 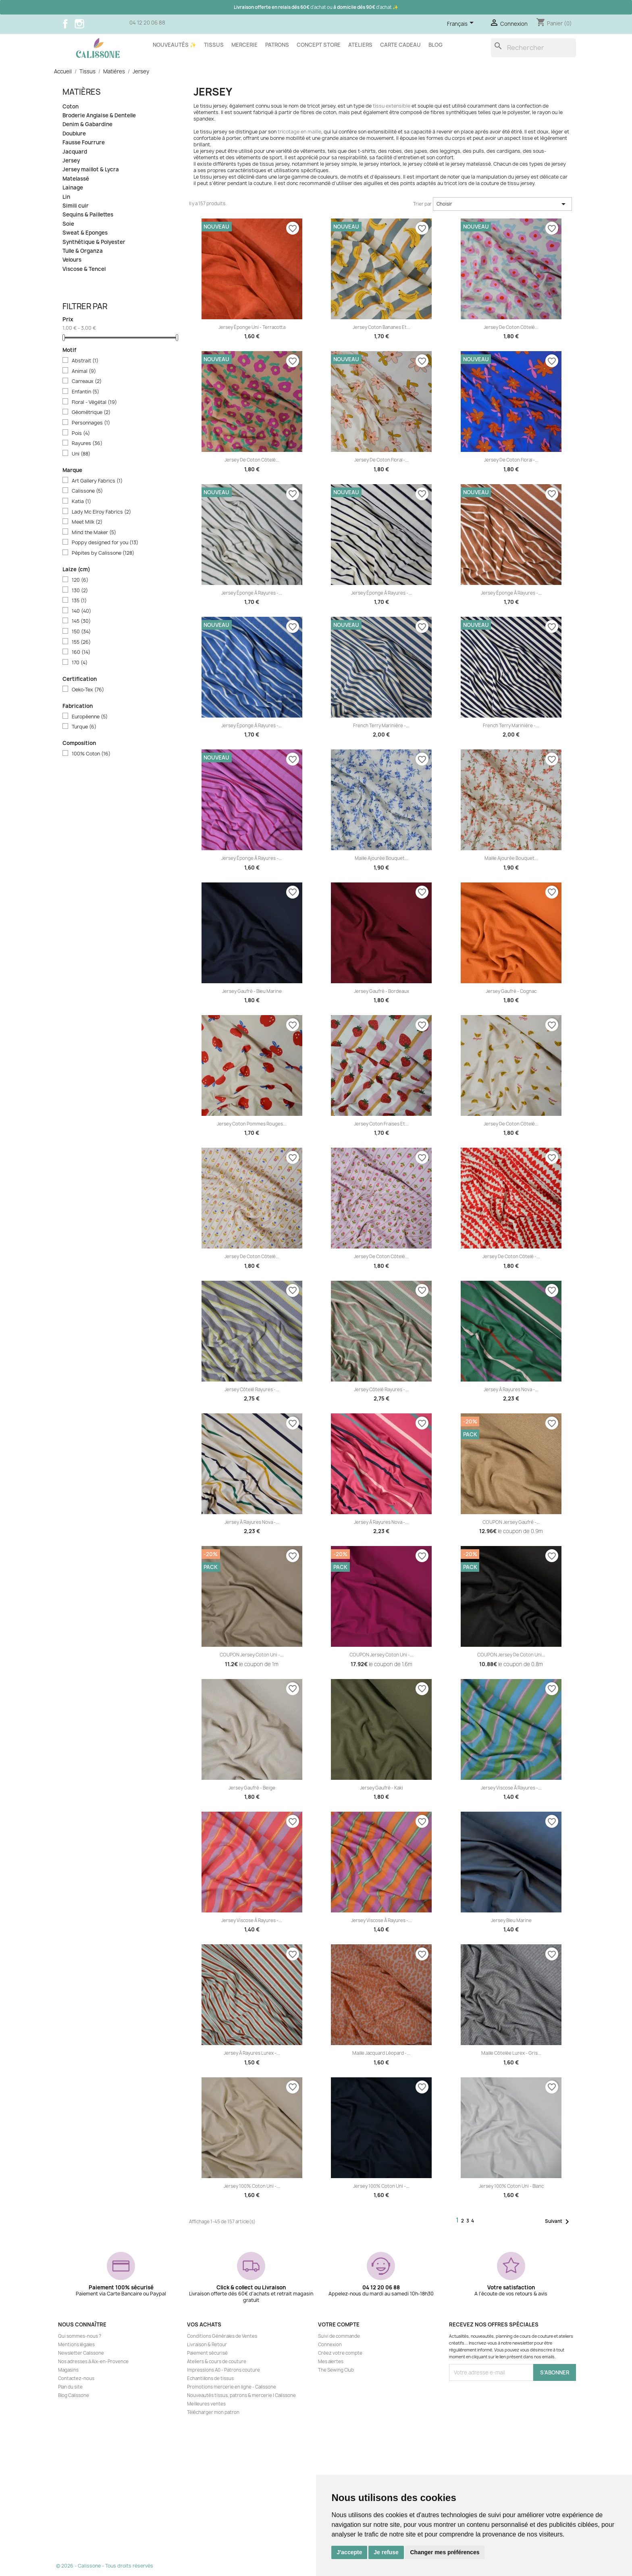 I want to click on COUPON Jersey coton uni -..., so click(x=252, y=1655).